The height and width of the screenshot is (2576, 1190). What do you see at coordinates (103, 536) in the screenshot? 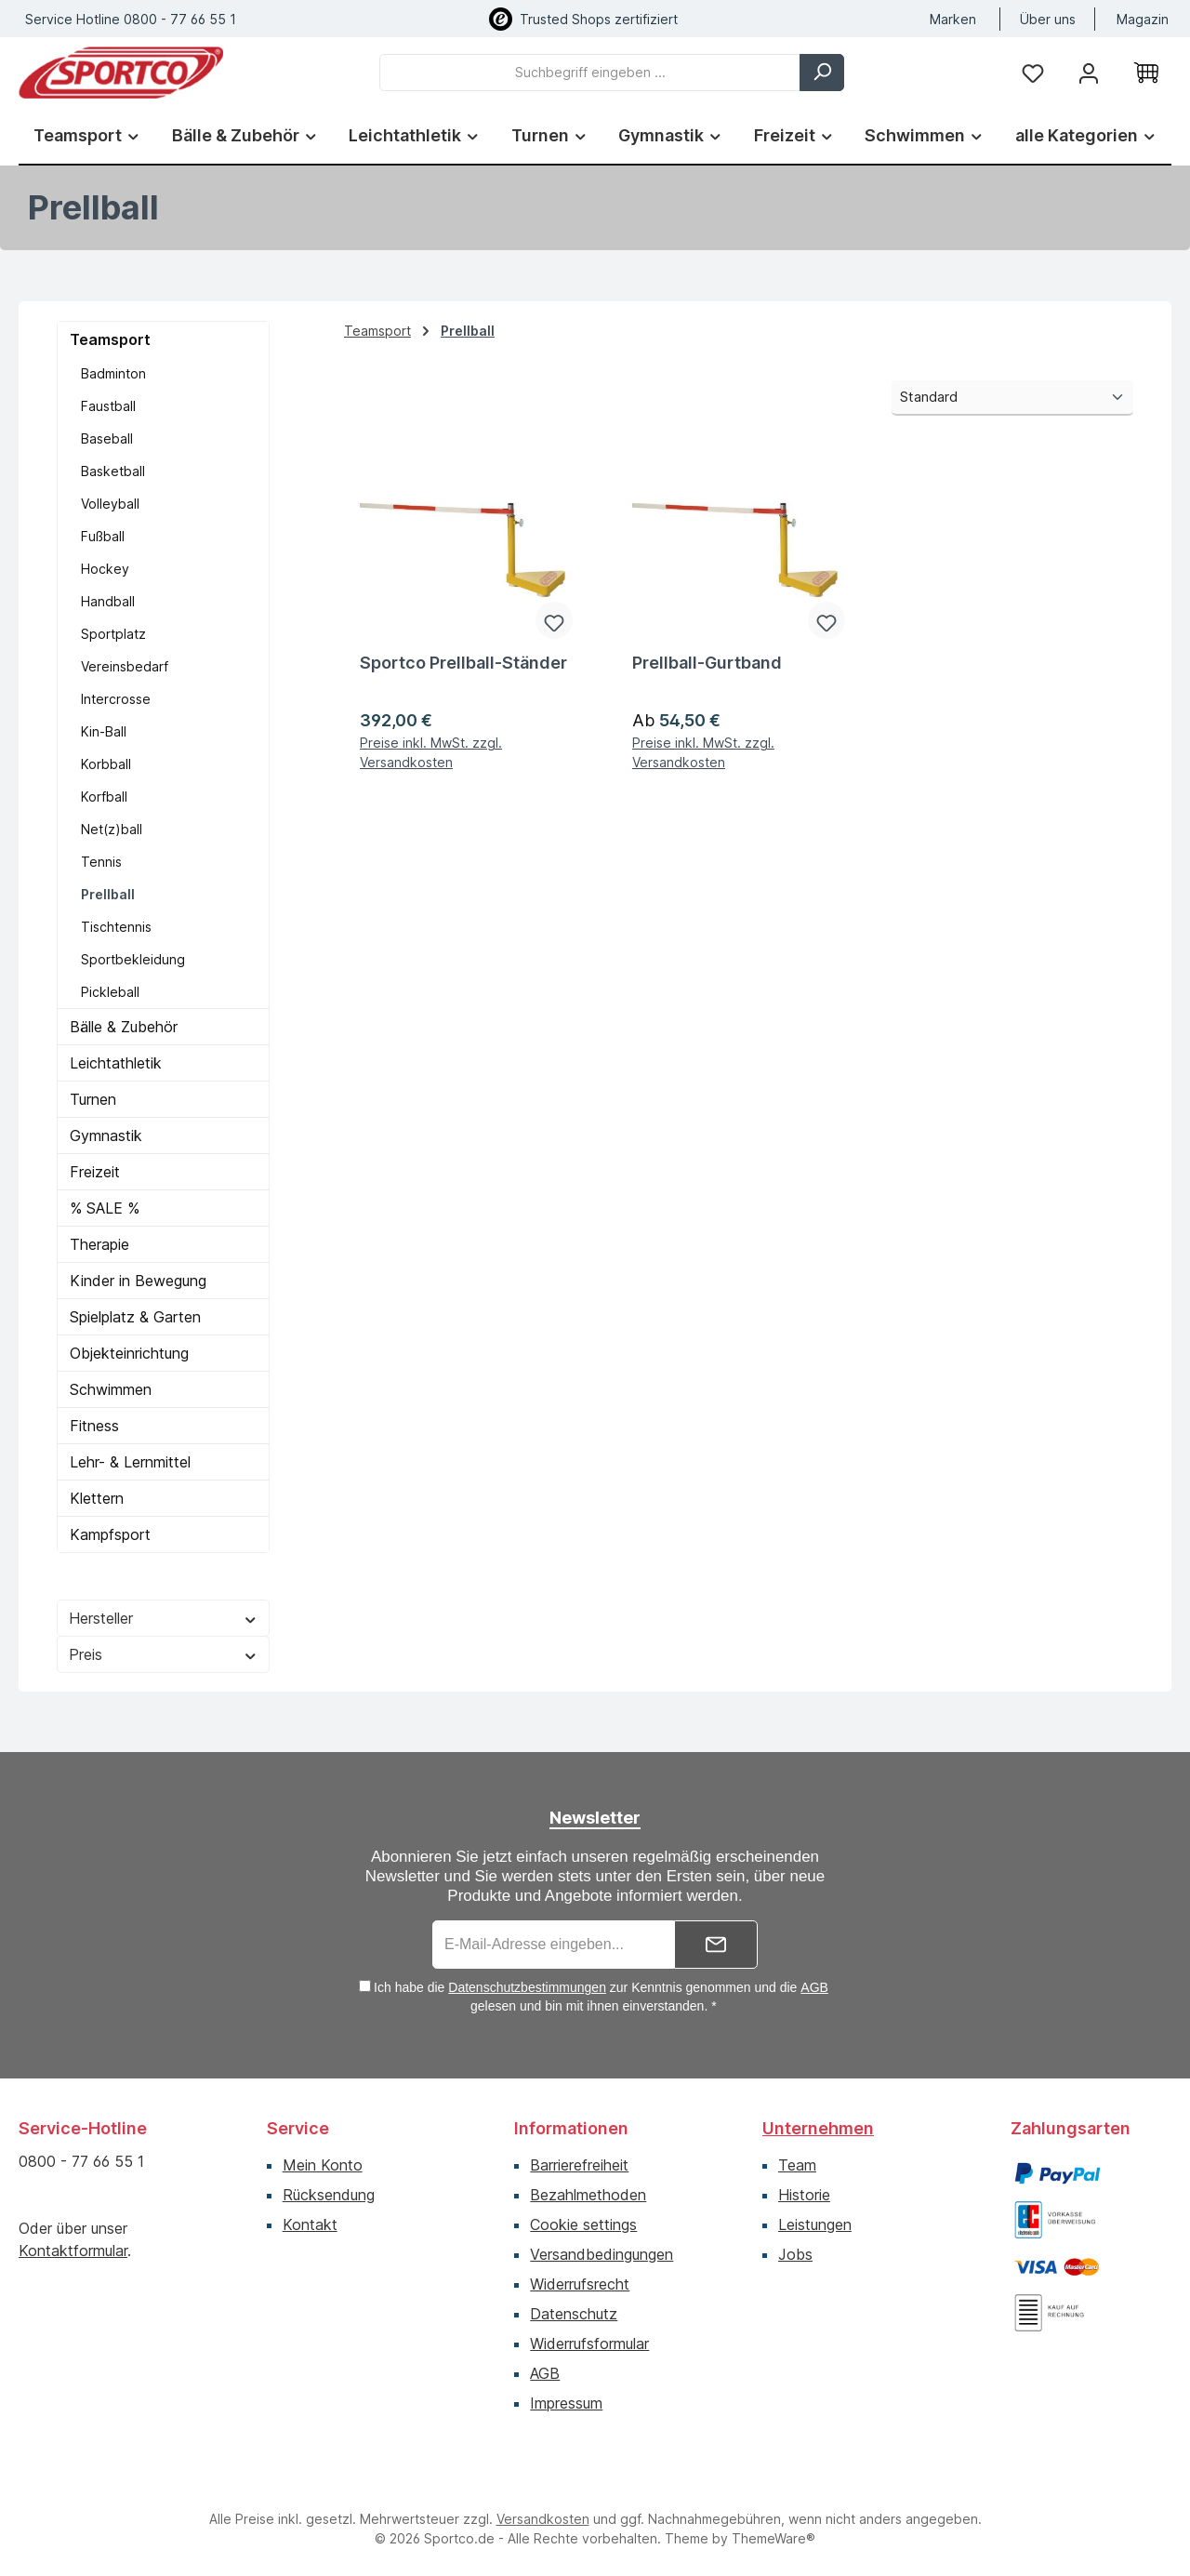
I see `Fußball` at bounding box center [103, 536].